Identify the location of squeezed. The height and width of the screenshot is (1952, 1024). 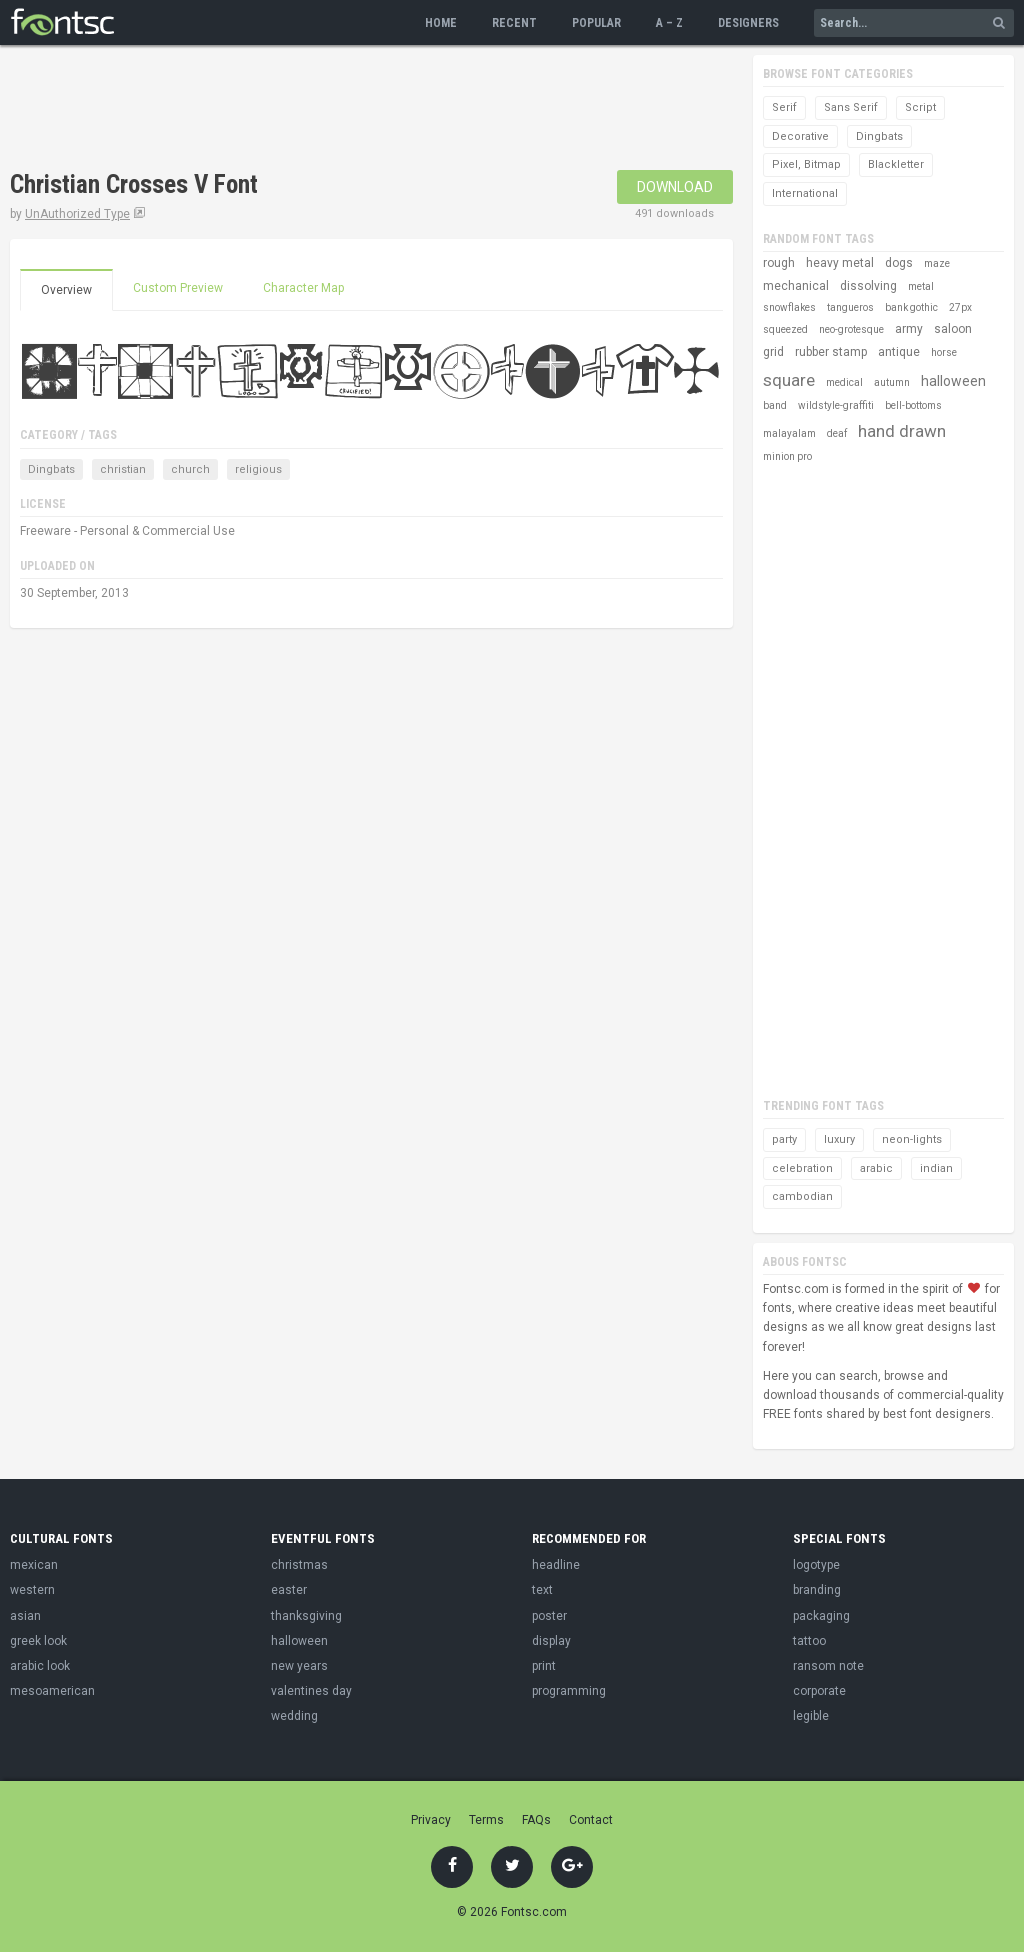
(785, 329).